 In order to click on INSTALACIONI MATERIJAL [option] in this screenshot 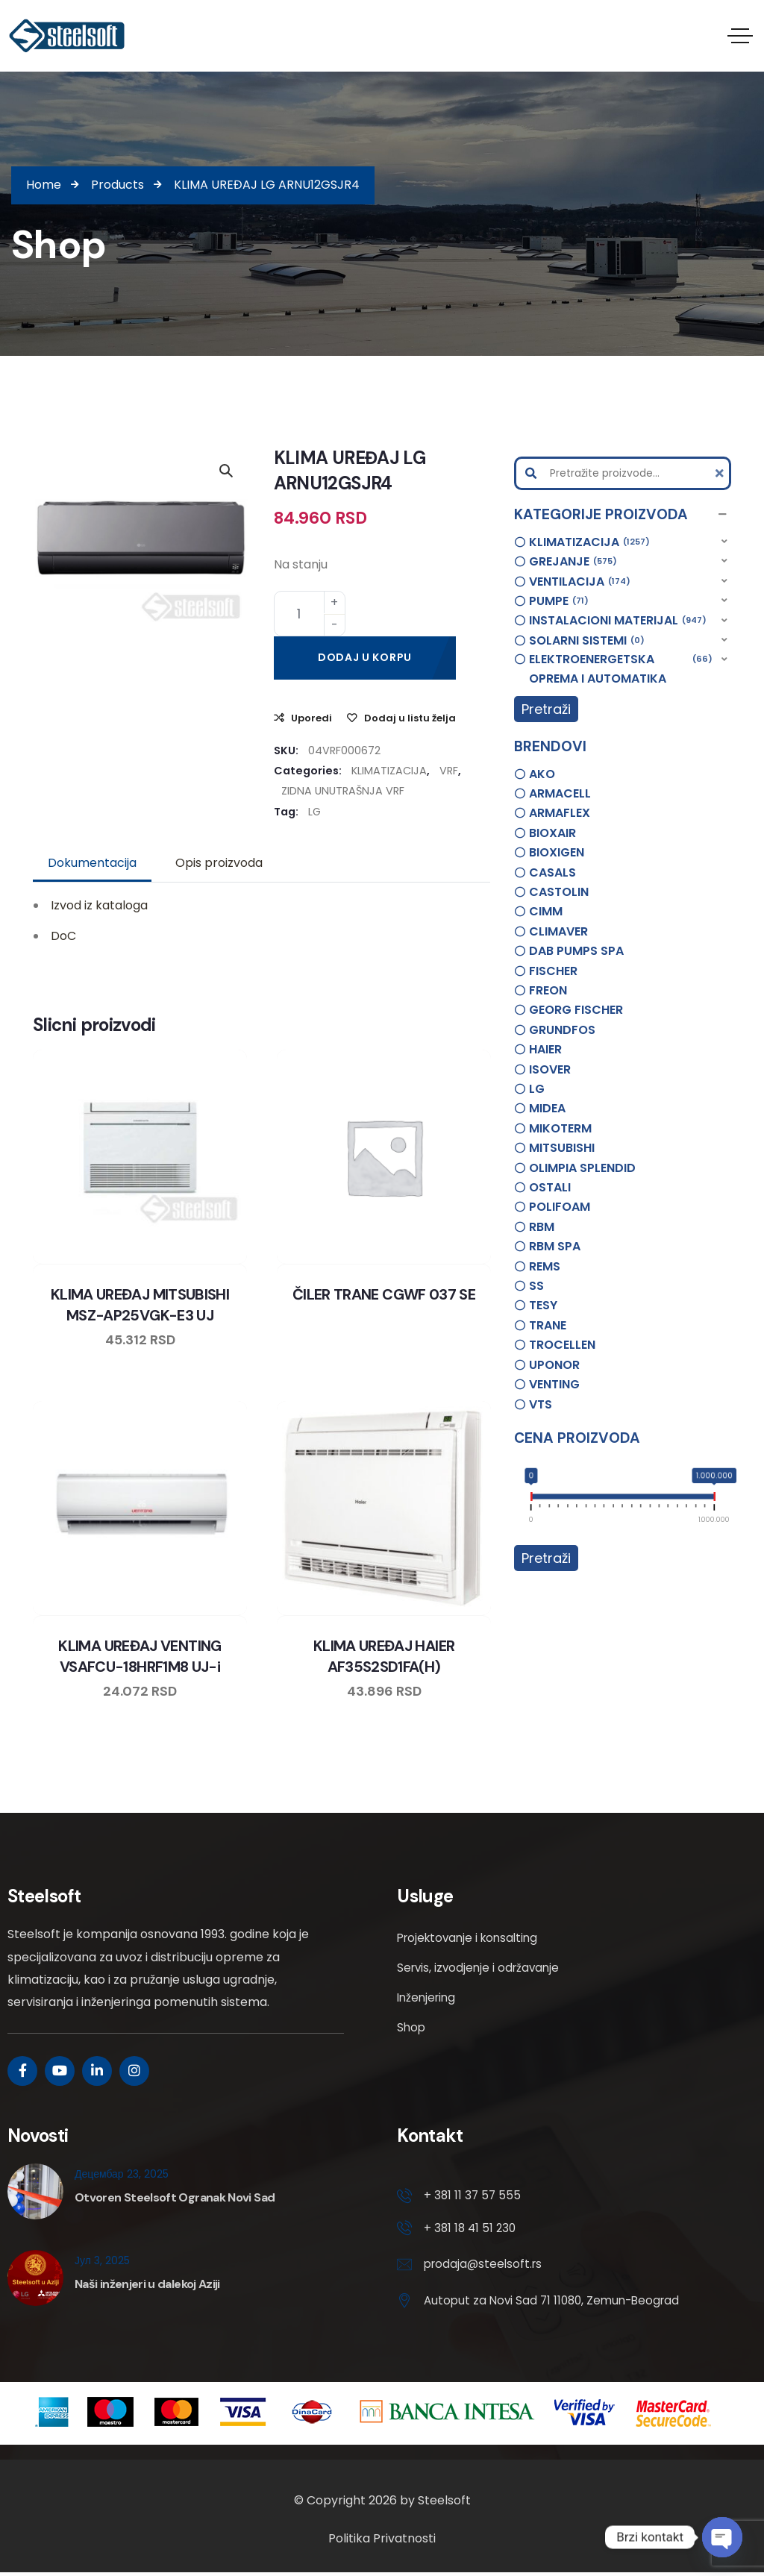, I will do `click(618, 620)`.